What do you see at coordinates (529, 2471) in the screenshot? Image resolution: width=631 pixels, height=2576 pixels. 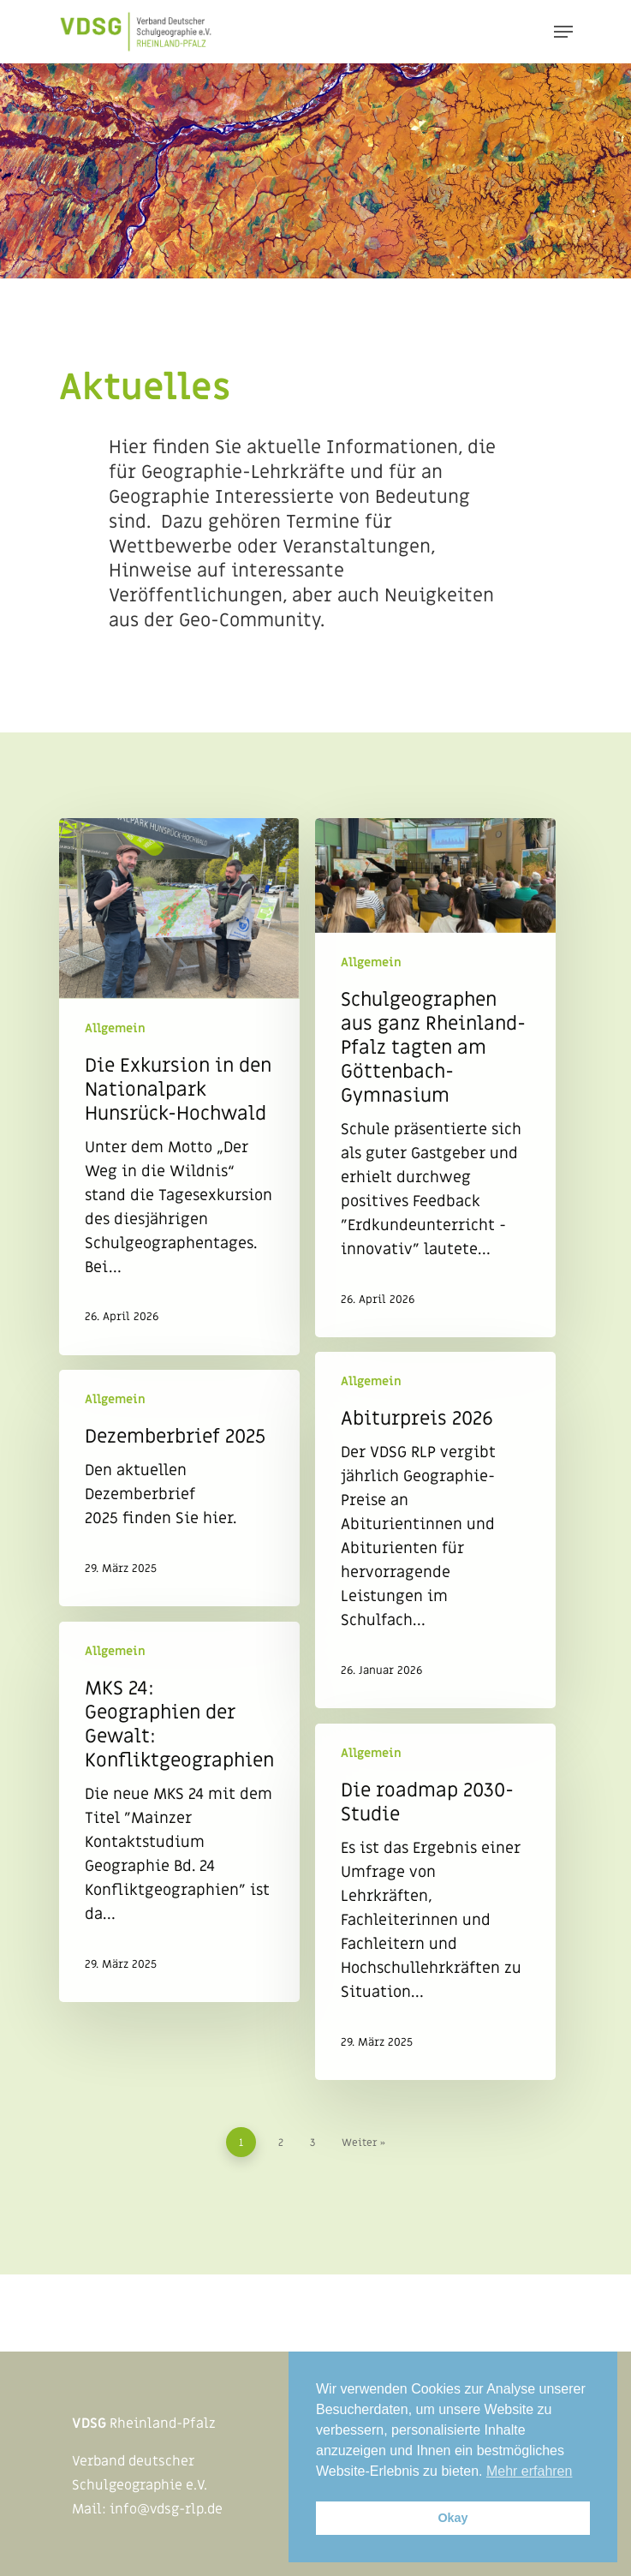 I see `Mehr erfahren [button]` at bounding box center [529, 2471].